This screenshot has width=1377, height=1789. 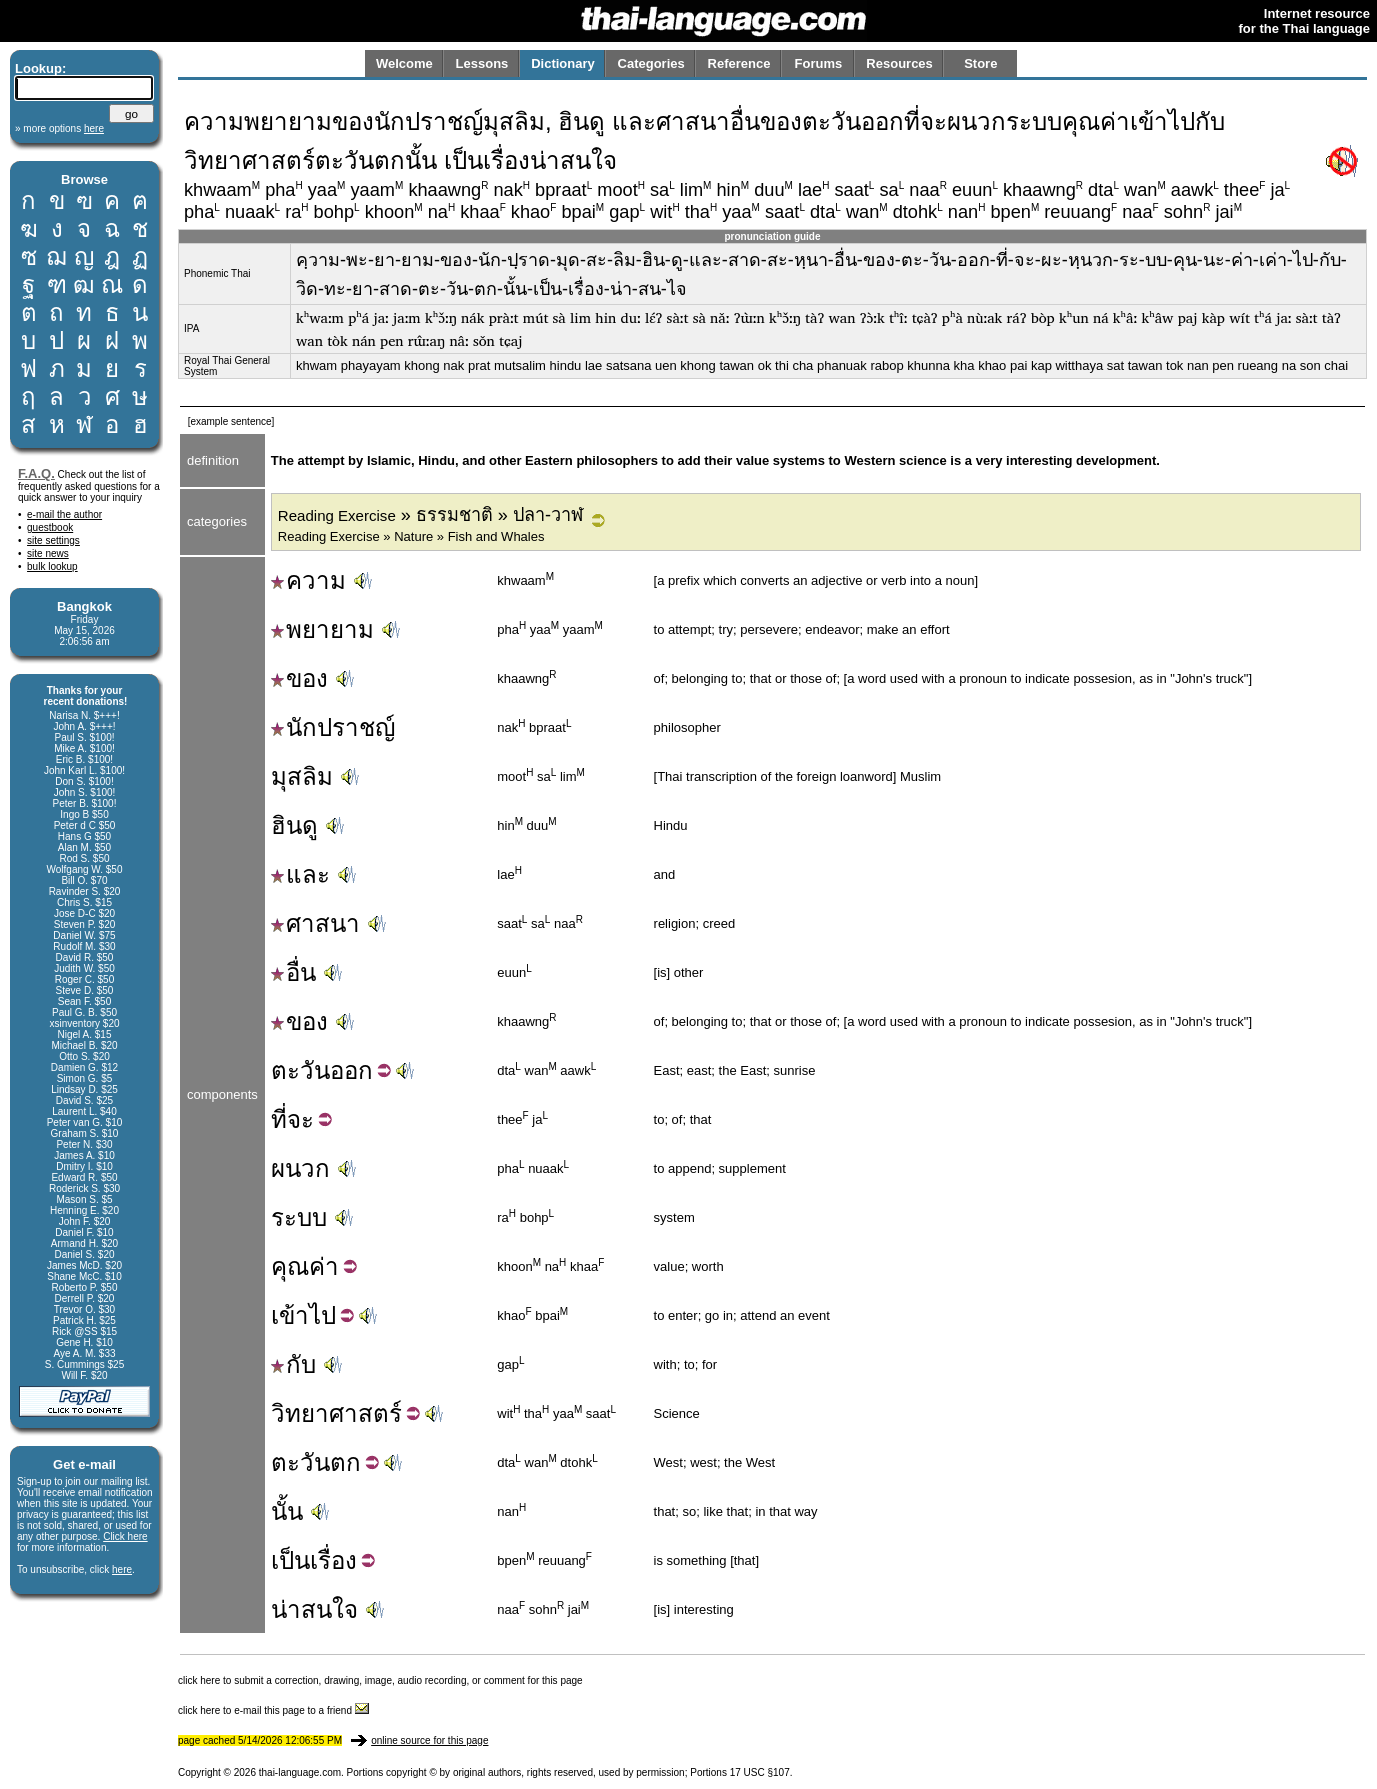 I want to click on Resources, so click(x=899, y=63).